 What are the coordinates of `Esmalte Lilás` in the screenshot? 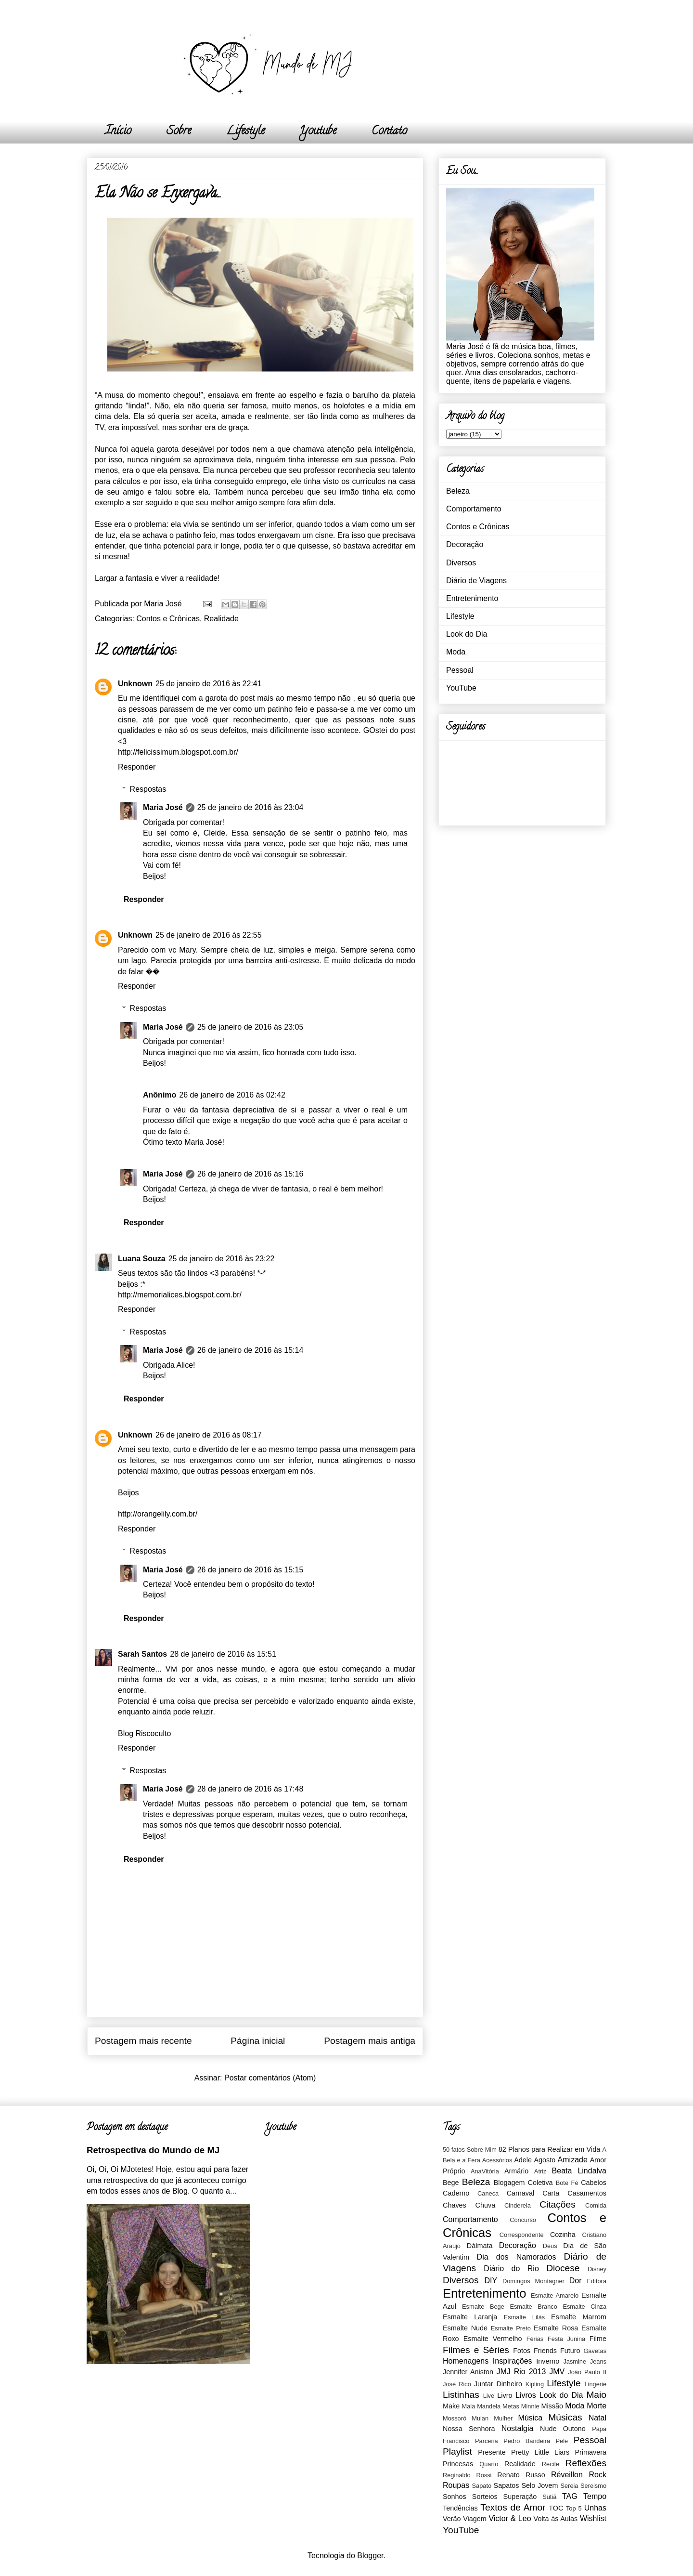 It's located at (524, 2317).